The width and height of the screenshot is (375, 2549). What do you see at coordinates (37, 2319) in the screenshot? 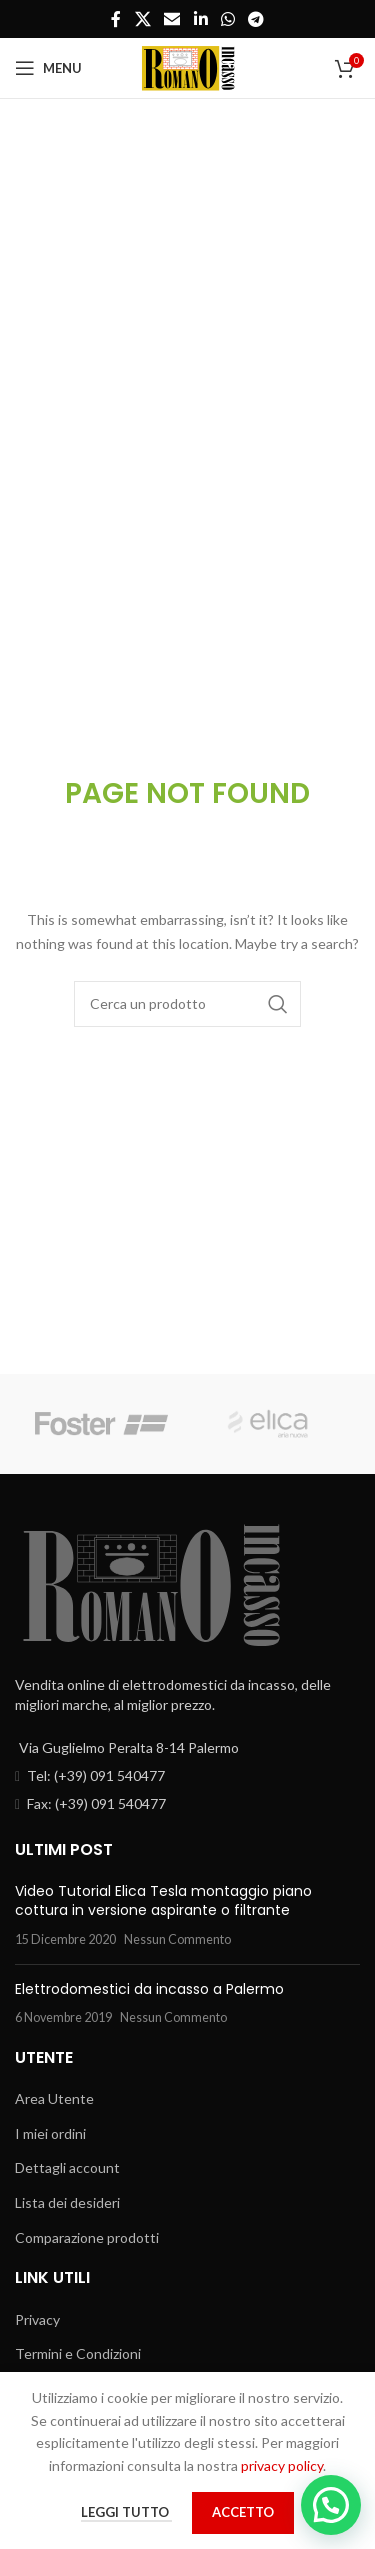
I see `Privacy` at bounding box center [37, 2319].